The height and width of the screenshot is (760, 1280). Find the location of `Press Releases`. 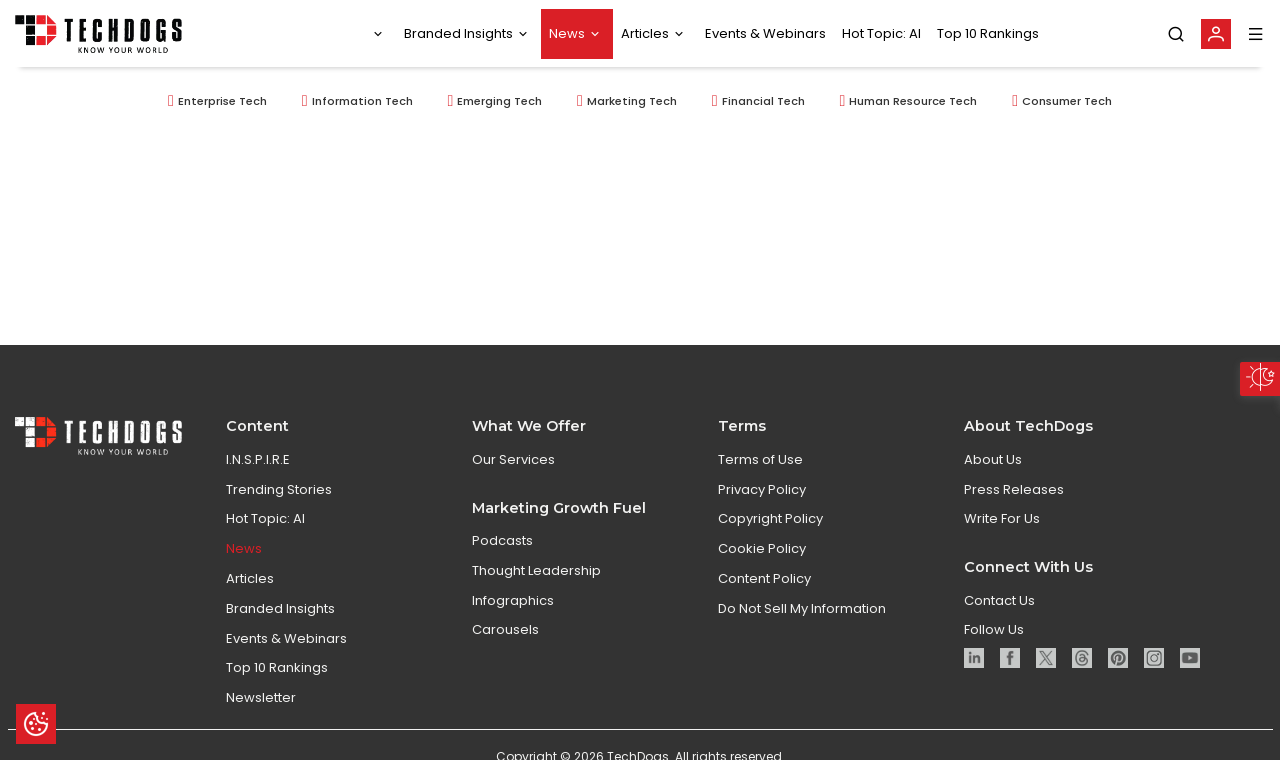

Press Releases is located at coordinates (1014, 513).